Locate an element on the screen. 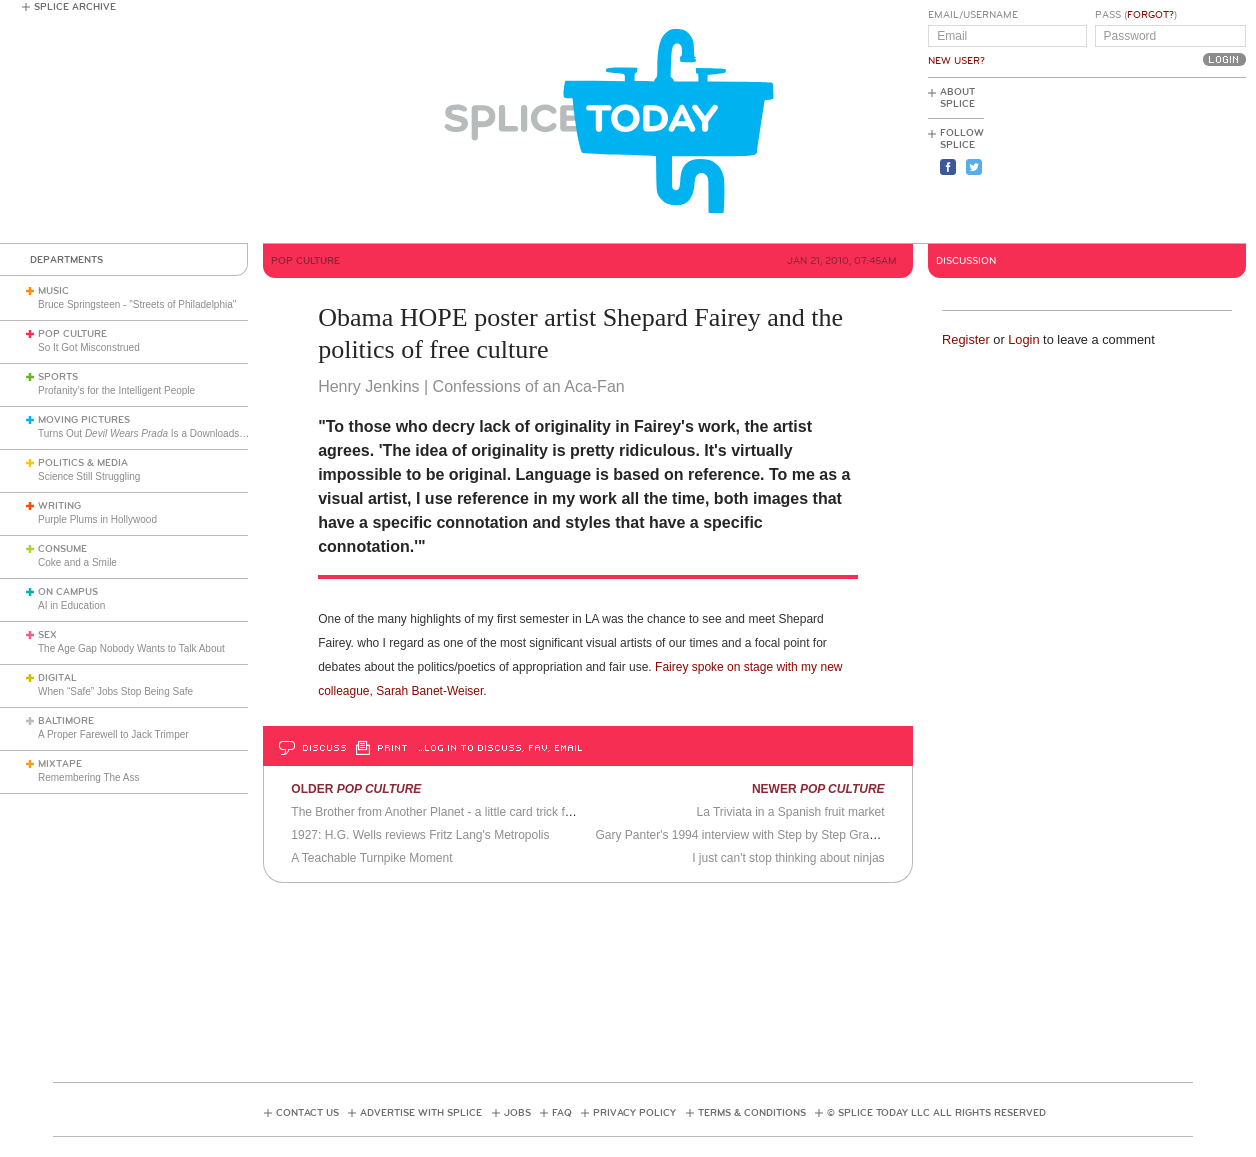  Writing is located at coordinates (59, 506).